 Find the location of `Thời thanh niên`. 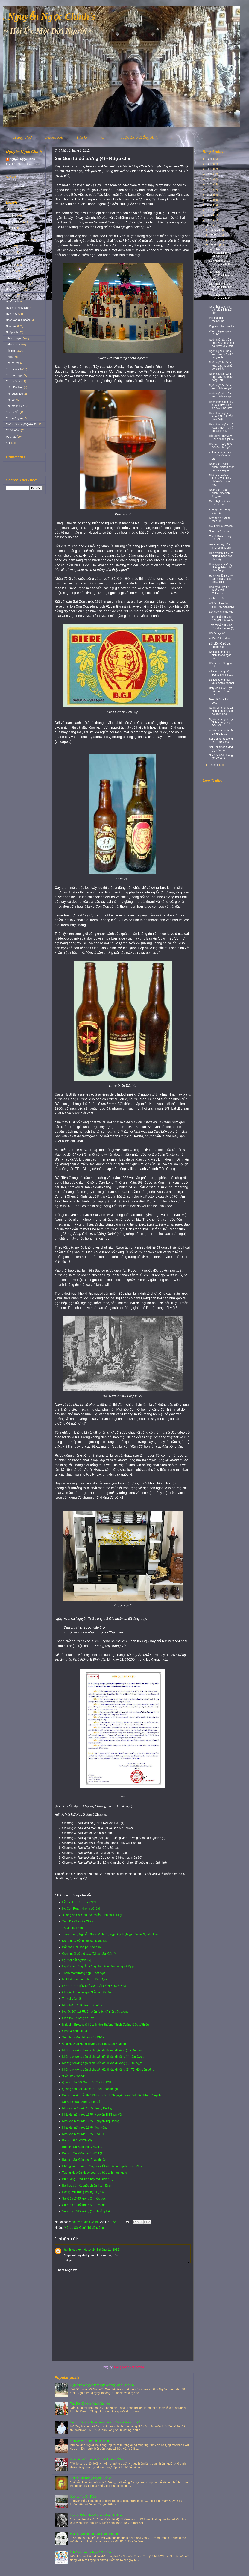

Thời thanh niên is located at coordinates (15, 405).